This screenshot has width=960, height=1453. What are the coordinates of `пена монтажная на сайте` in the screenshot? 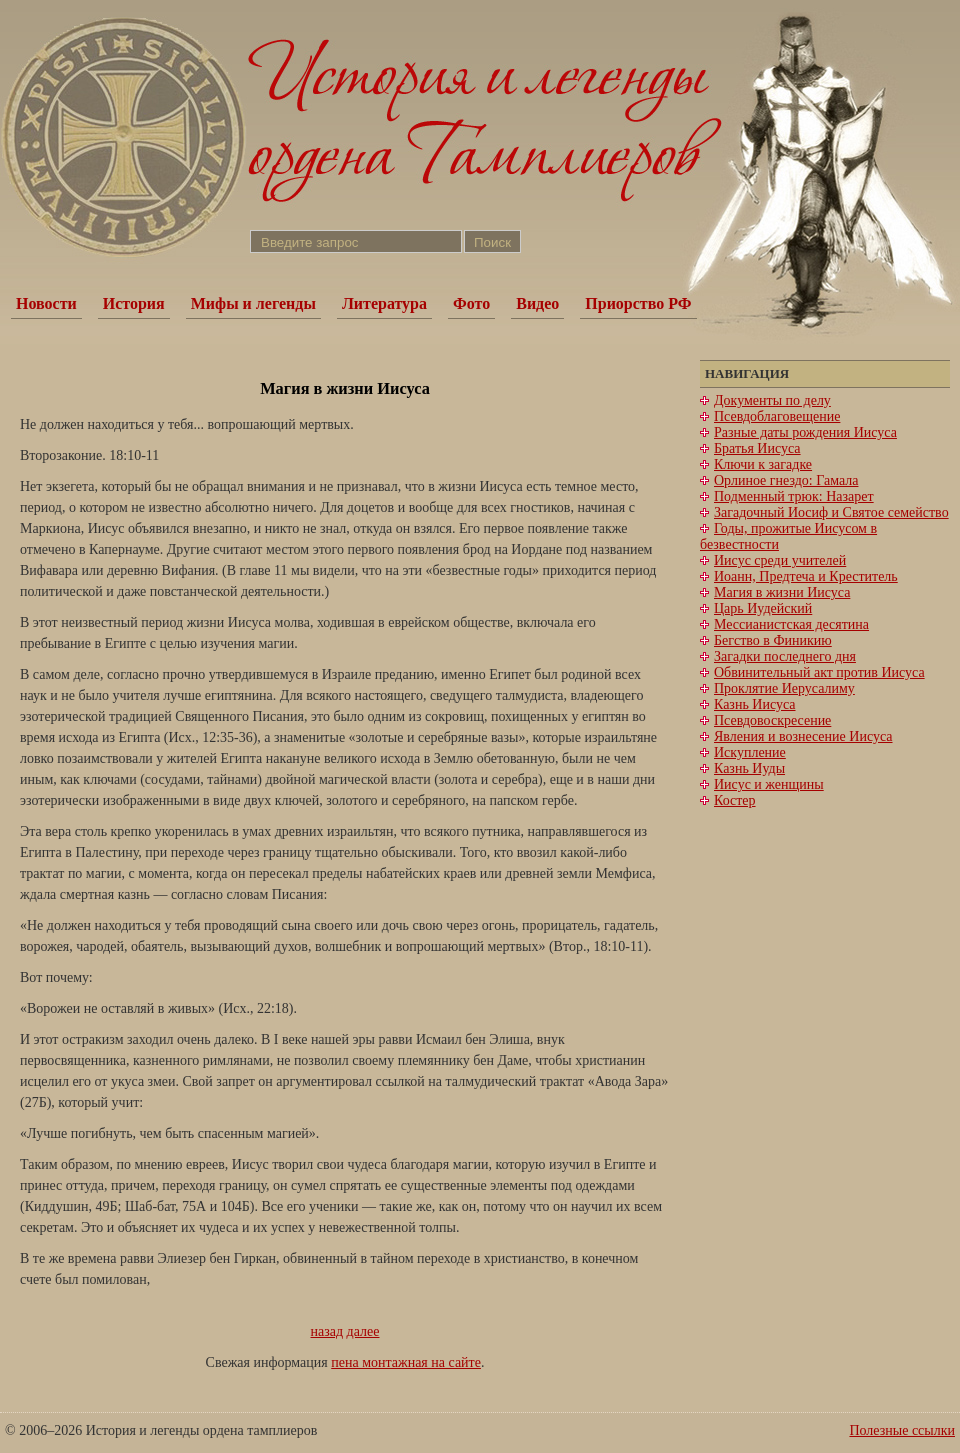 It's located at (406, 1362).